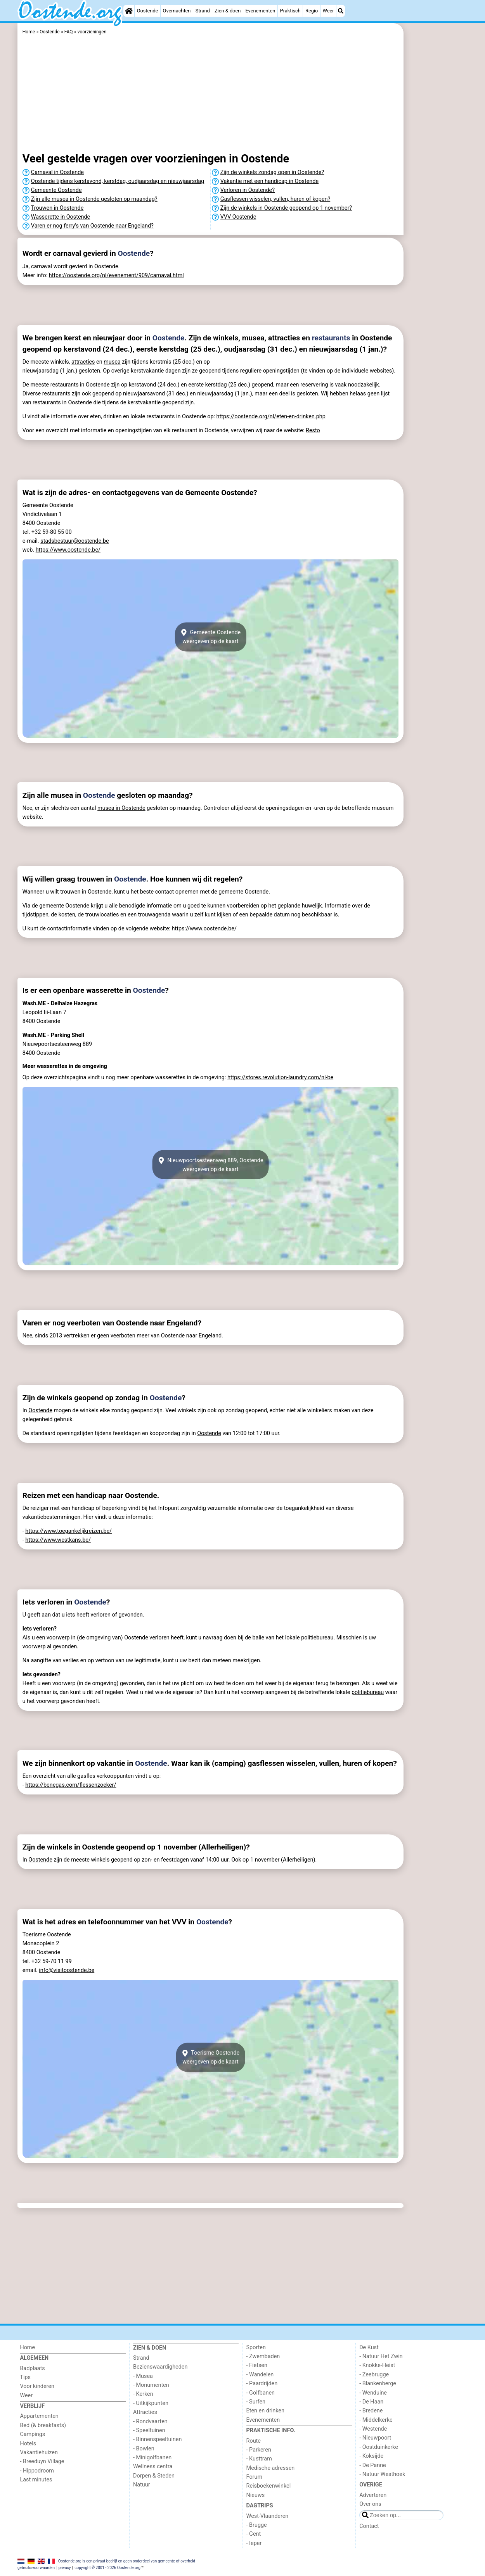 The image size is (485, 2576). Describe the element at coordinates (263, 2356) in the screenshot. I see `- Zwembaden` at that location.